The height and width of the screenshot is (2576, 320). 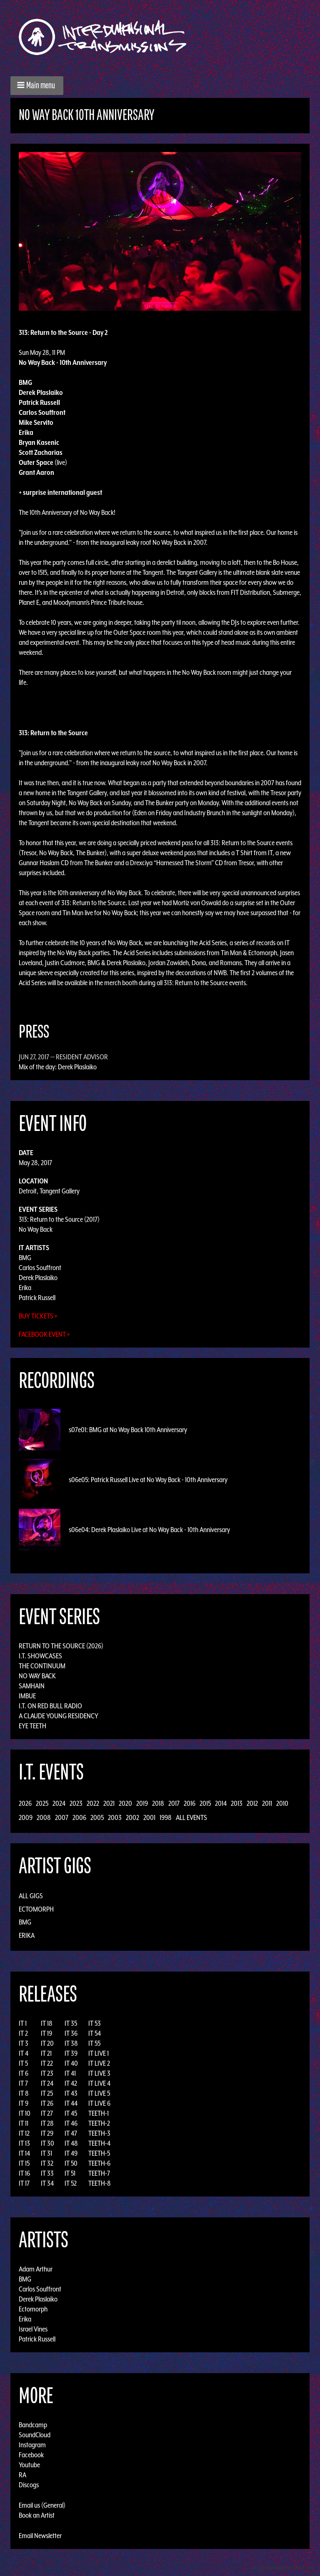 What do you see at coordinates (99, 2073) in the screenshot?
I see `IT LIVE 3` at bounding box center [99, 2073].